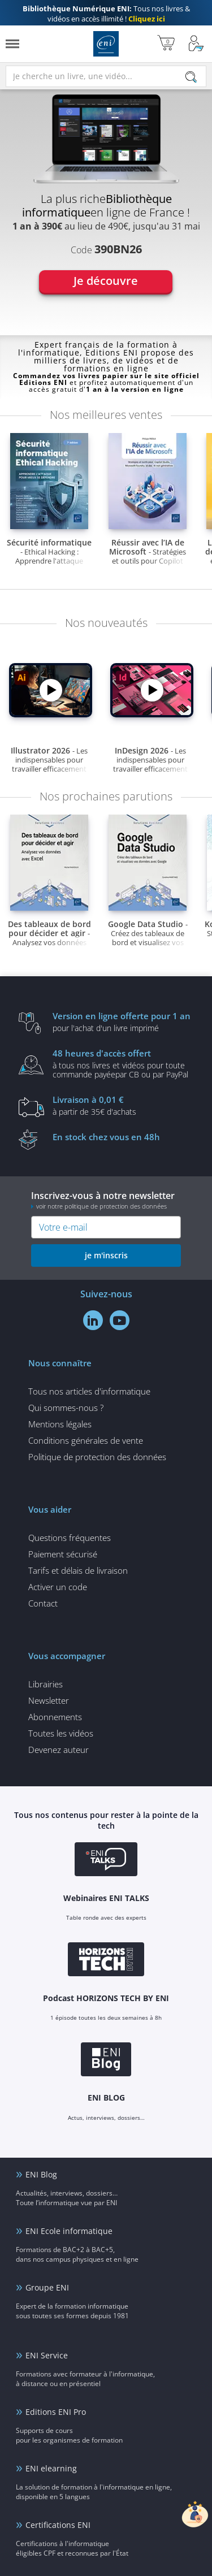 Image resolution: width=212 pixels, height=2576 pixels. Describe the element at coordinates (41, 2174) in the screenshot. I see `ENI Blog` at that location.